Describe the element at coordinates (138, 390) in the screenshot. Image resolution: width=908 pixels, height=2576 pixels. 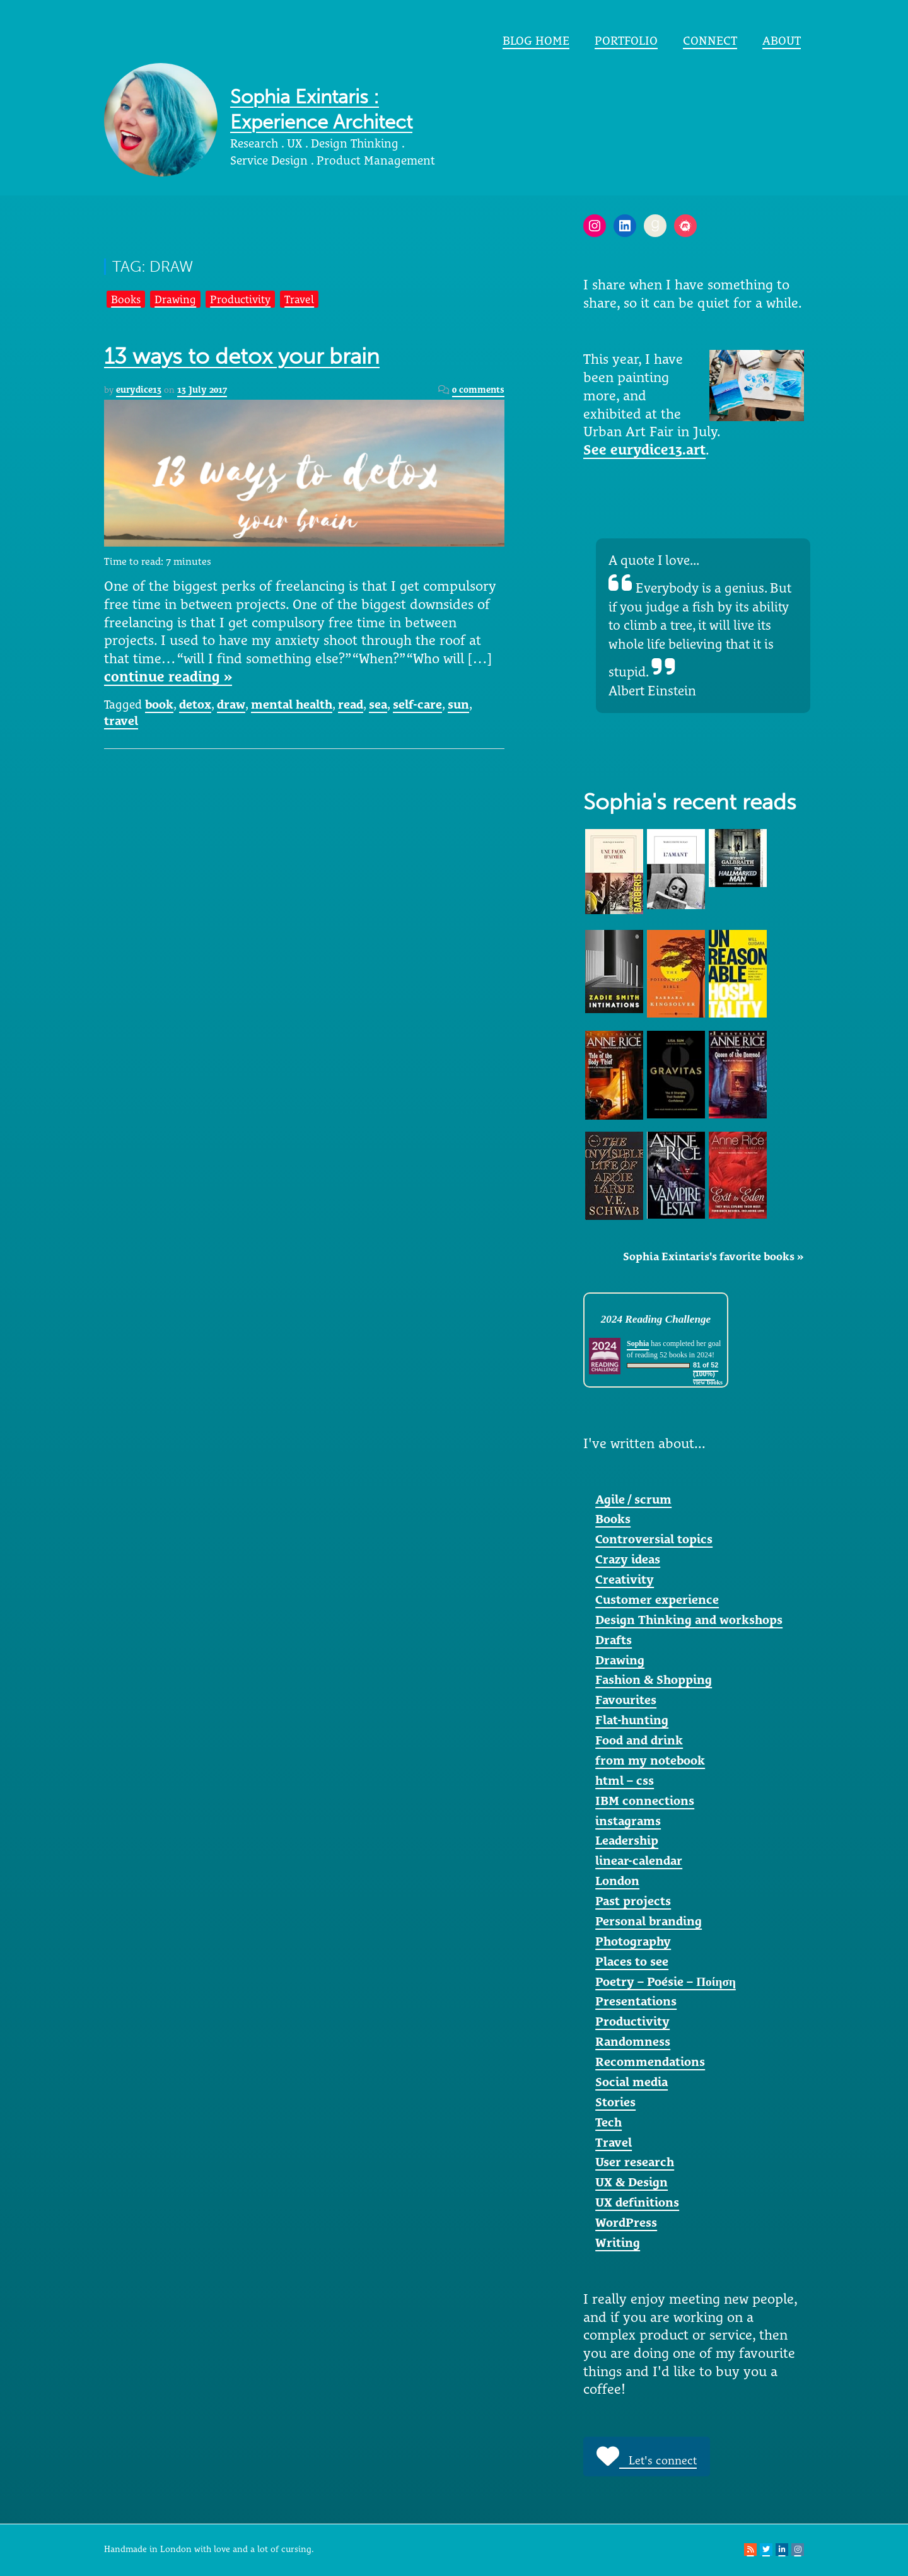
I see `eurydice13` at that location.